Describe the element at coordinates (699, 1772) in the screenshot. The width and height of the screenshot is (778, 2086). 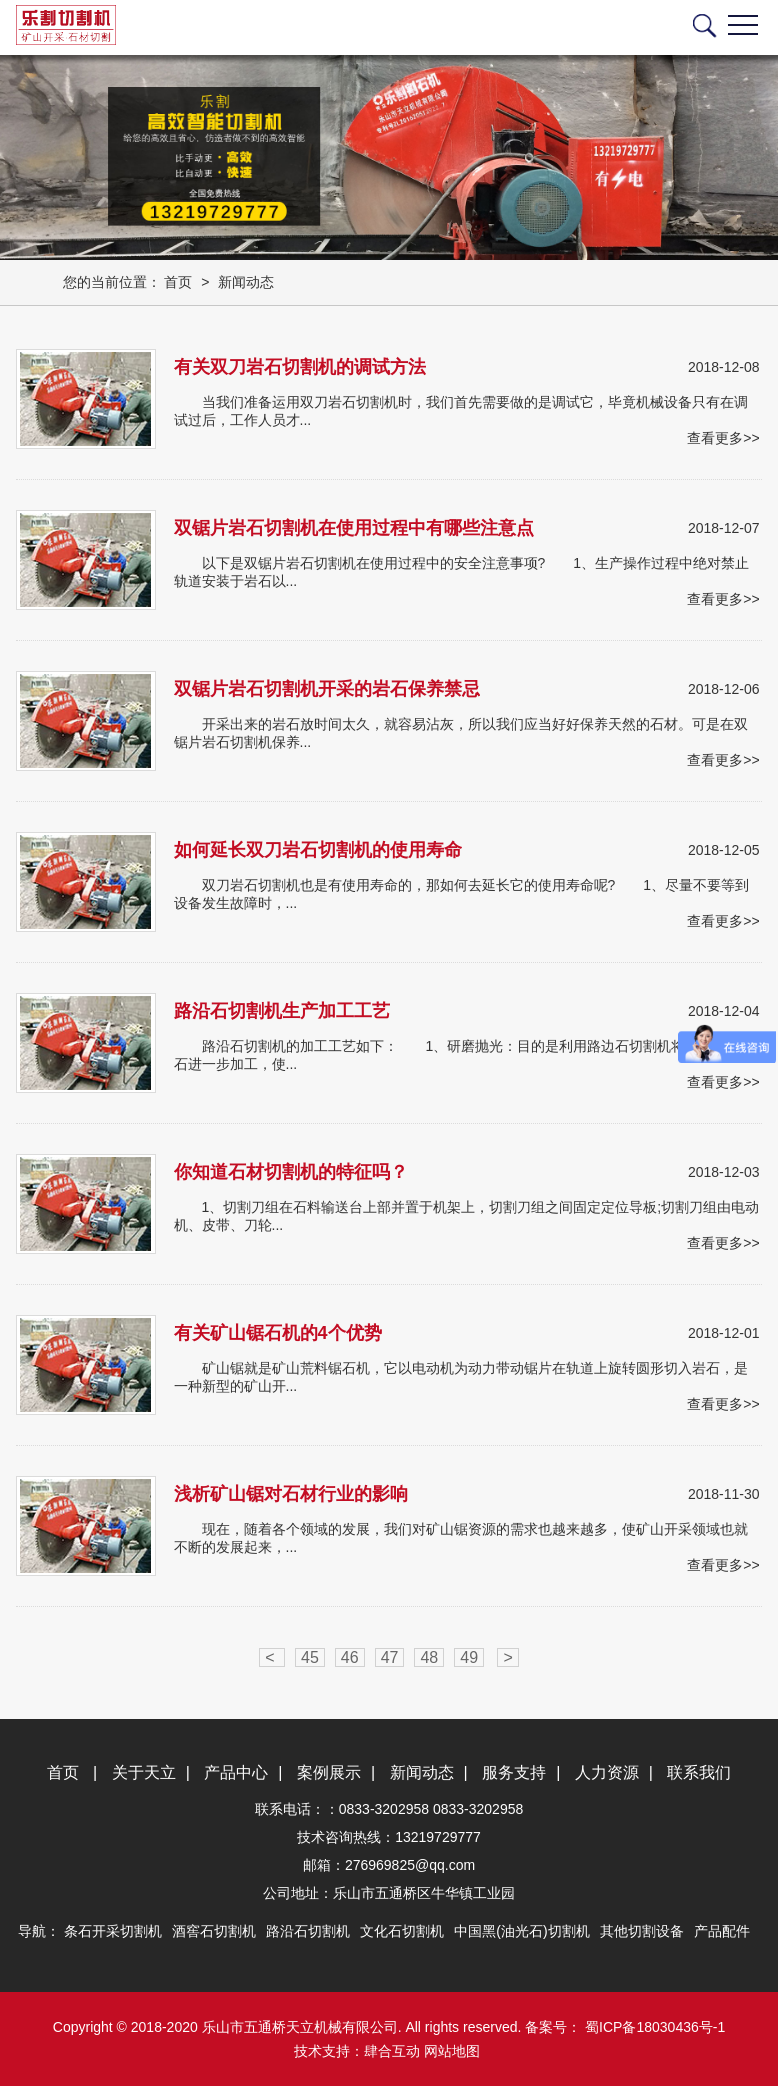
I see `联系我们` at that location.